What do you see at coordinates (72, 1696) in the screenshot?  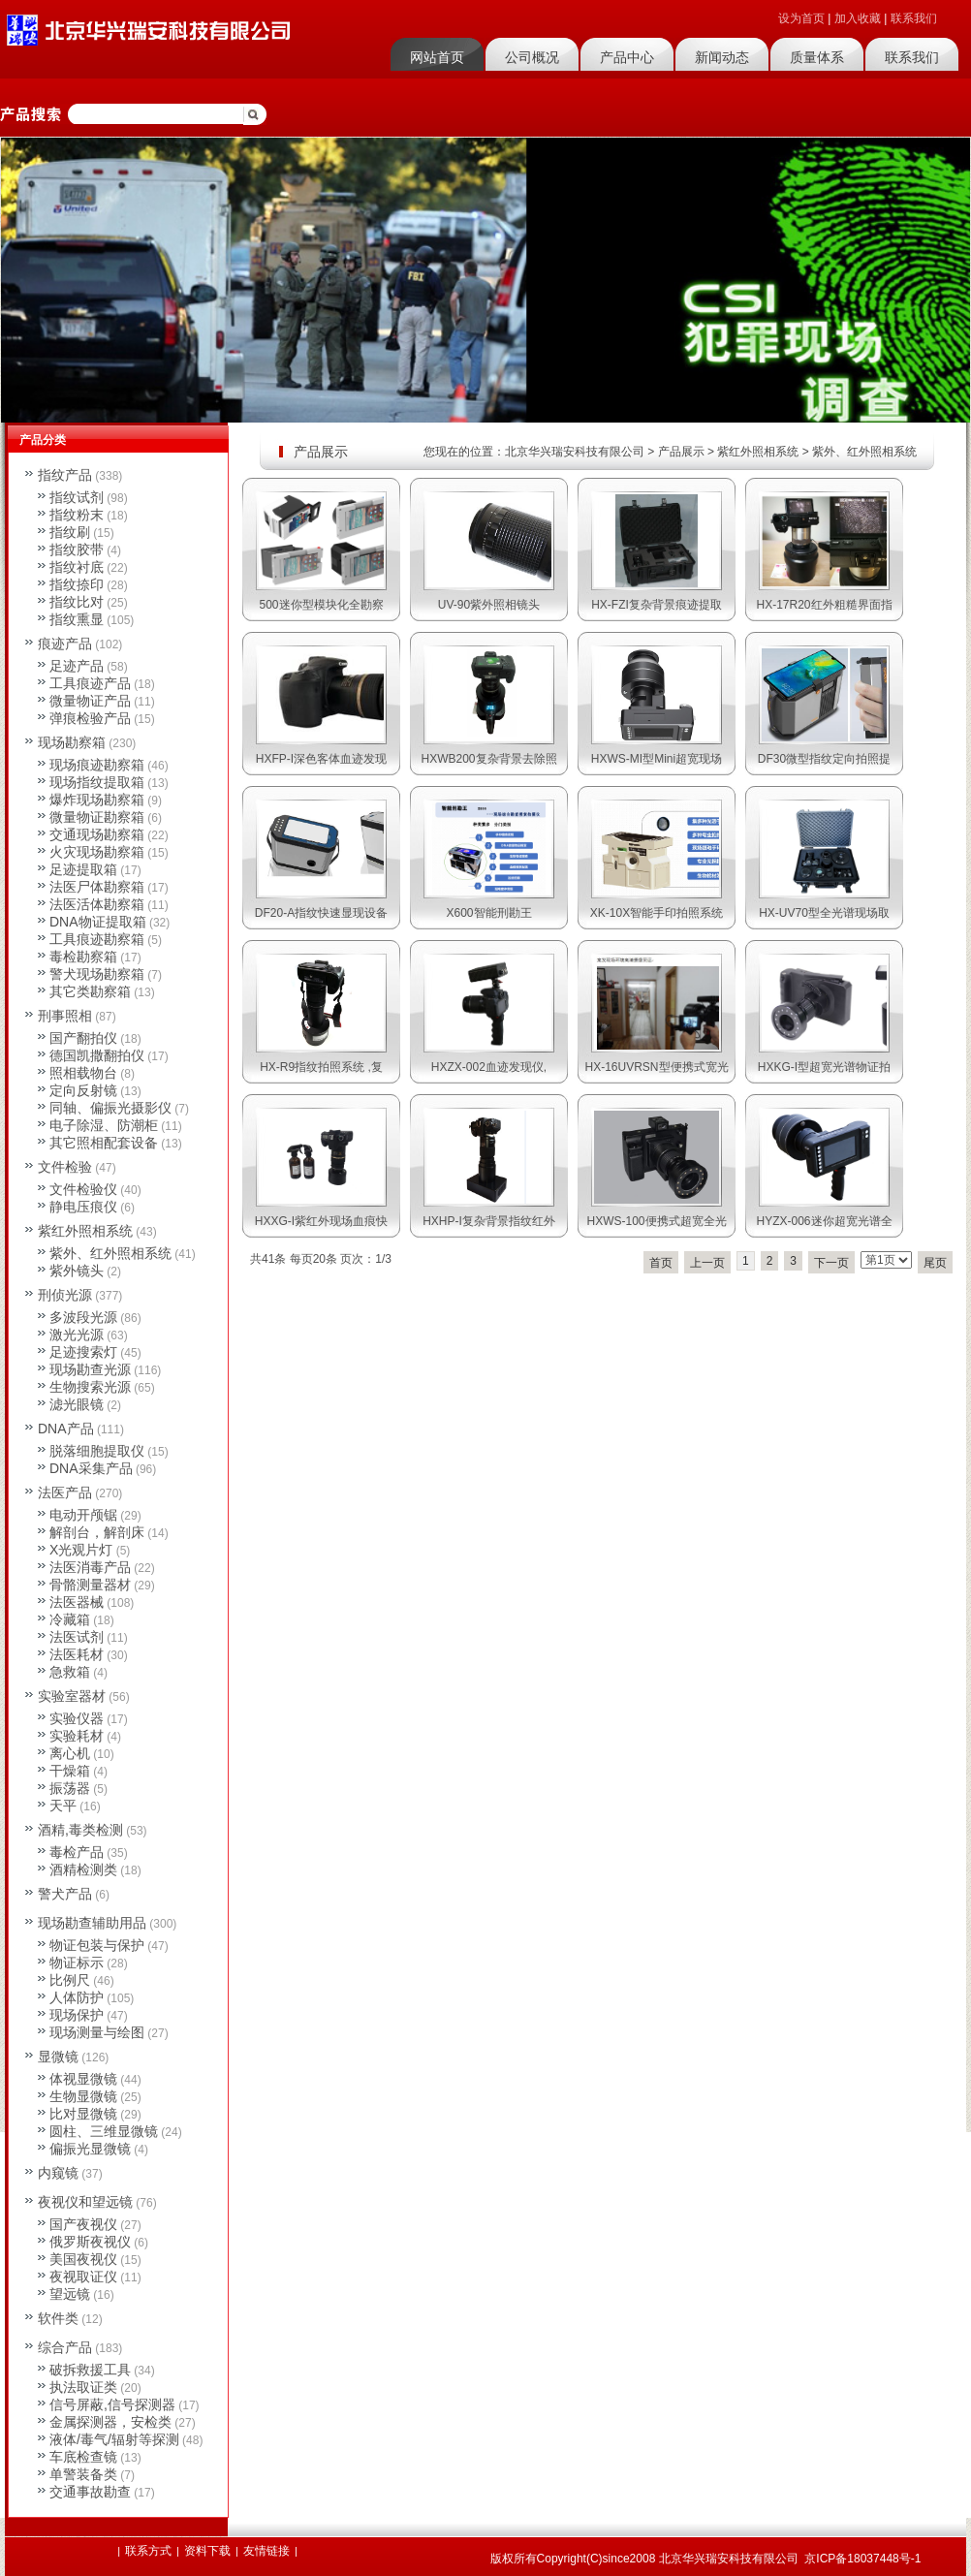 I see `实验室器材` at bounding box center [72, 1696].